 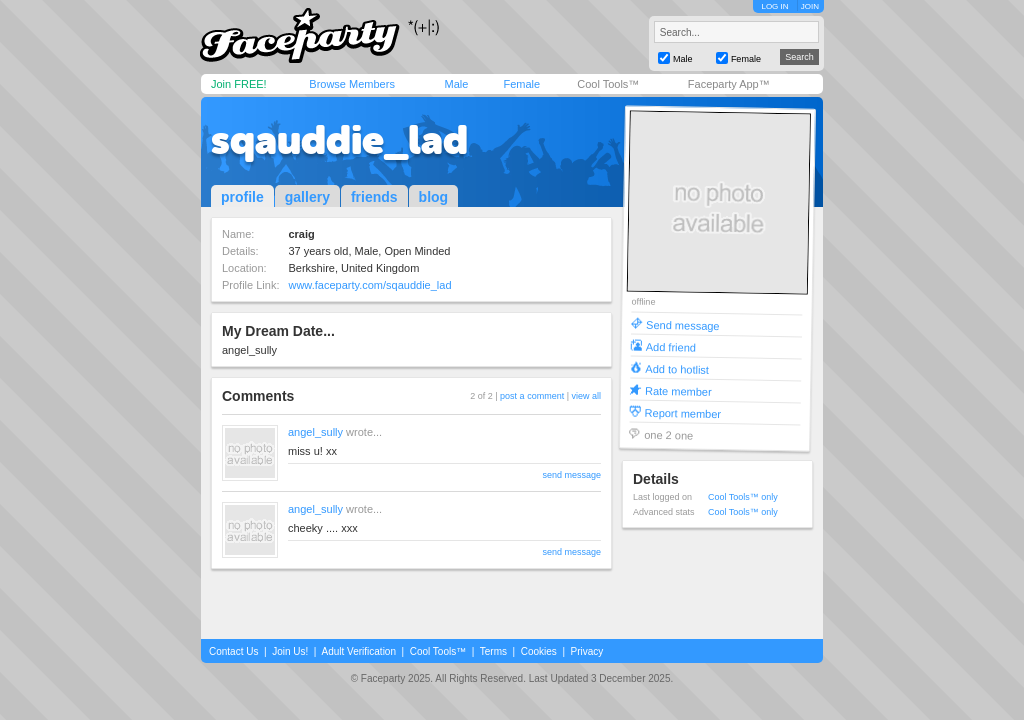 I want to click on gallery, so click(x=307, y=197).